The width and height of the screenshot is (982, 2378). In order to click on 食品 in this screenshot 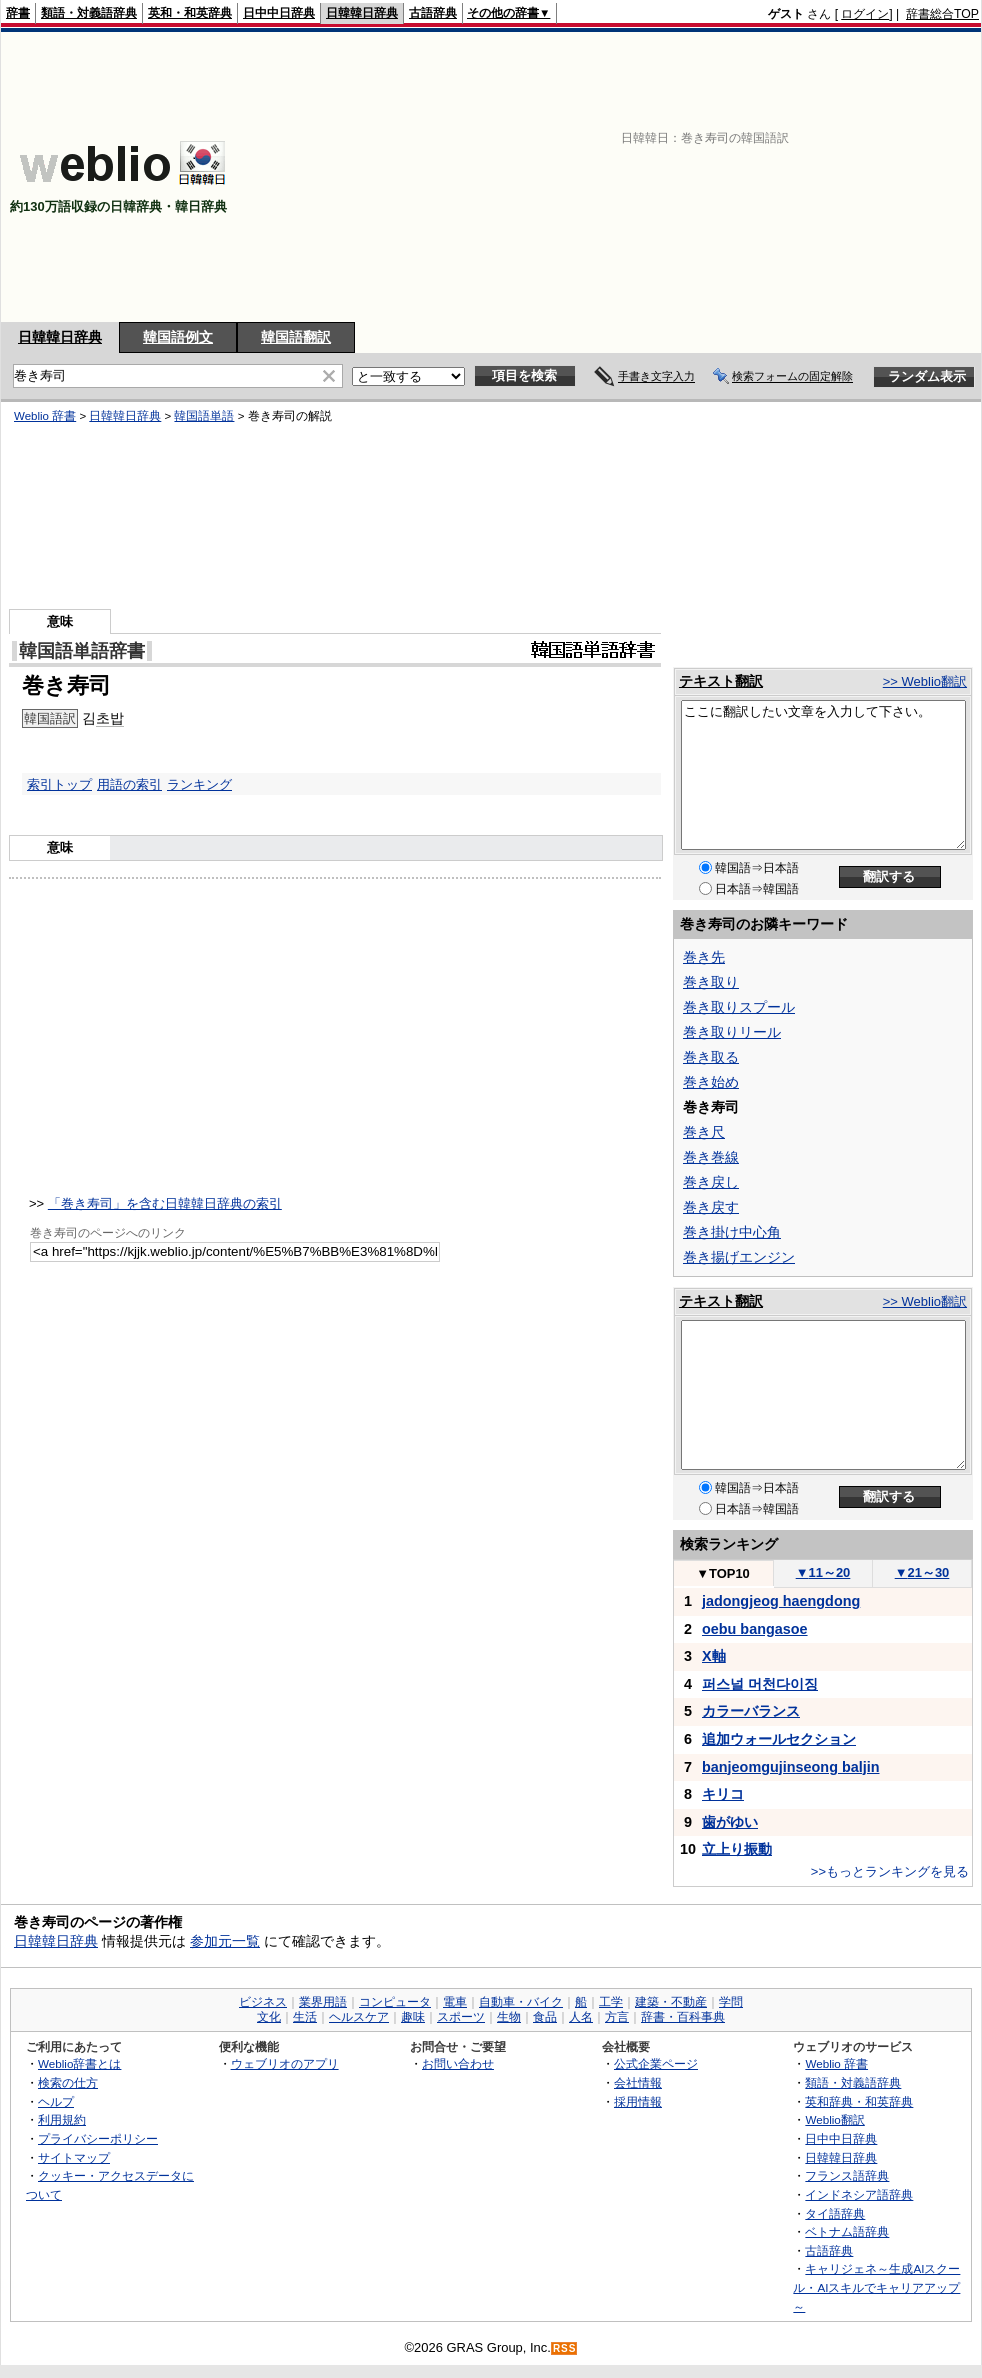, I will do `click(545, 2017)`.